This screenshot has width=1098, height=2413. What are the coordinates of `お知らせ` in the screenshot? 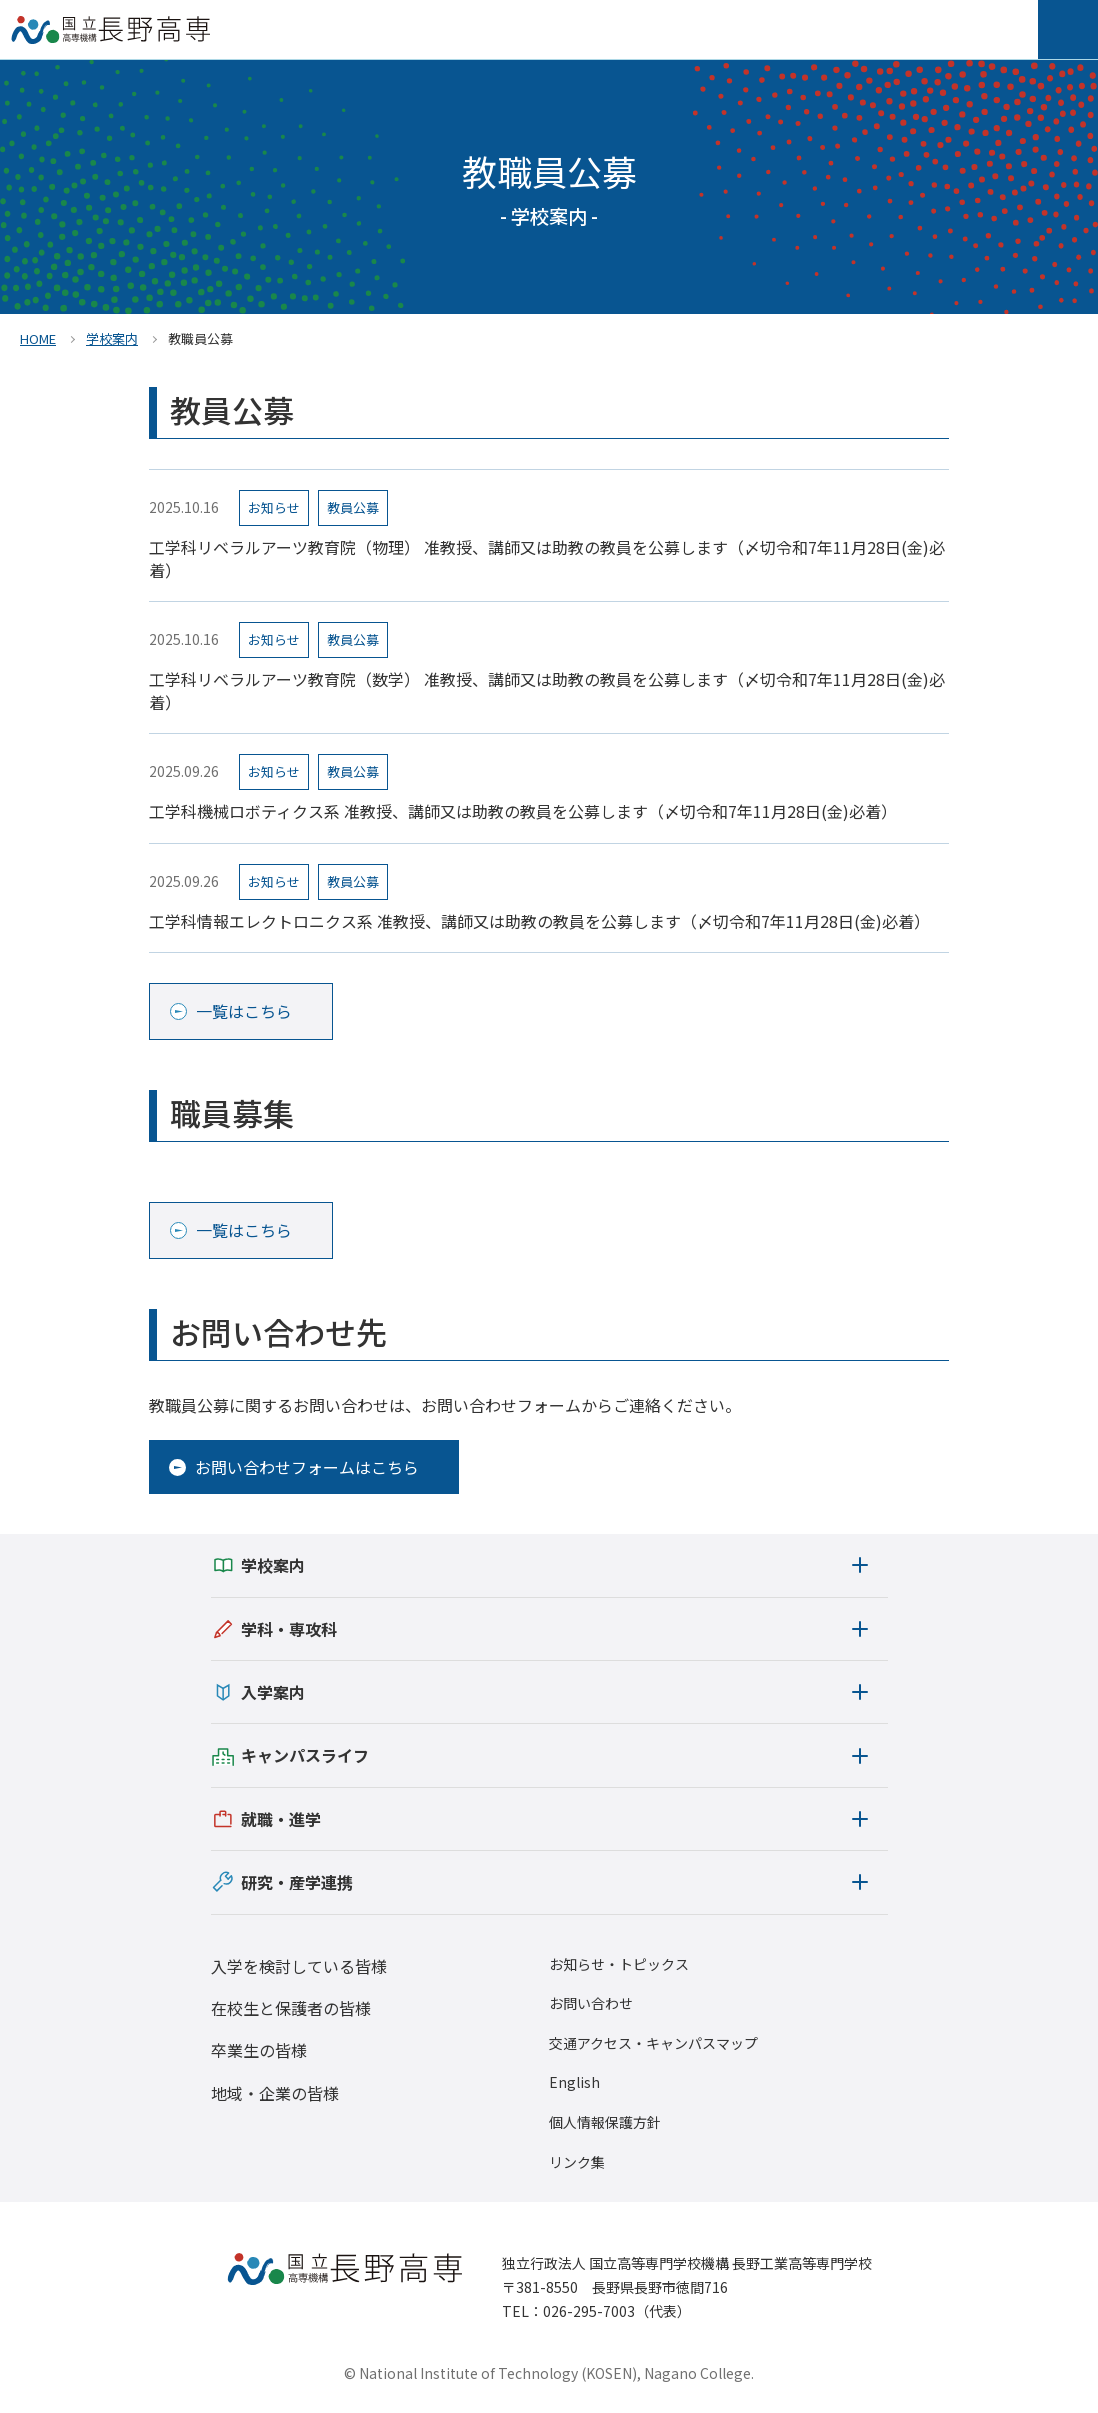 It's located at (274, 507).